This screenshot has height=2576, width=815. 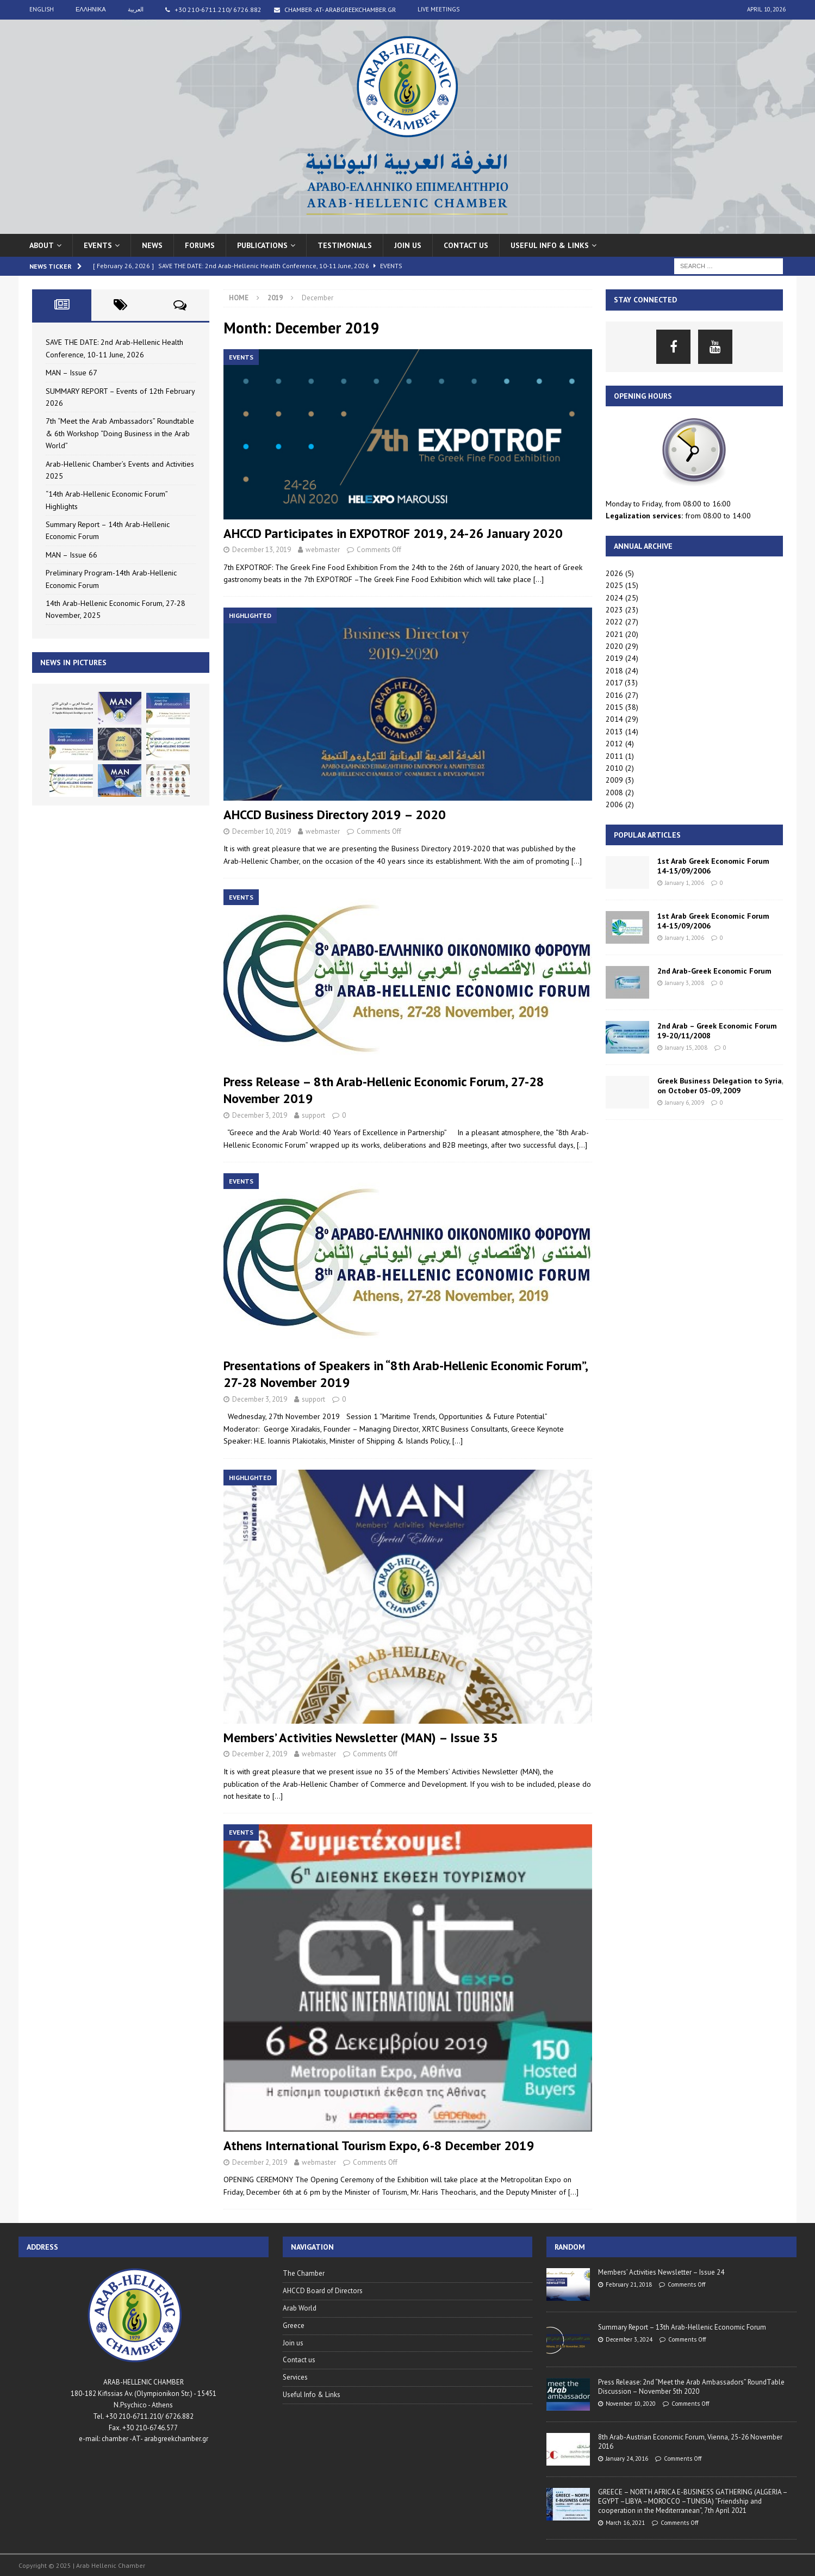 I want to click on News, so click(x=152, y=245).